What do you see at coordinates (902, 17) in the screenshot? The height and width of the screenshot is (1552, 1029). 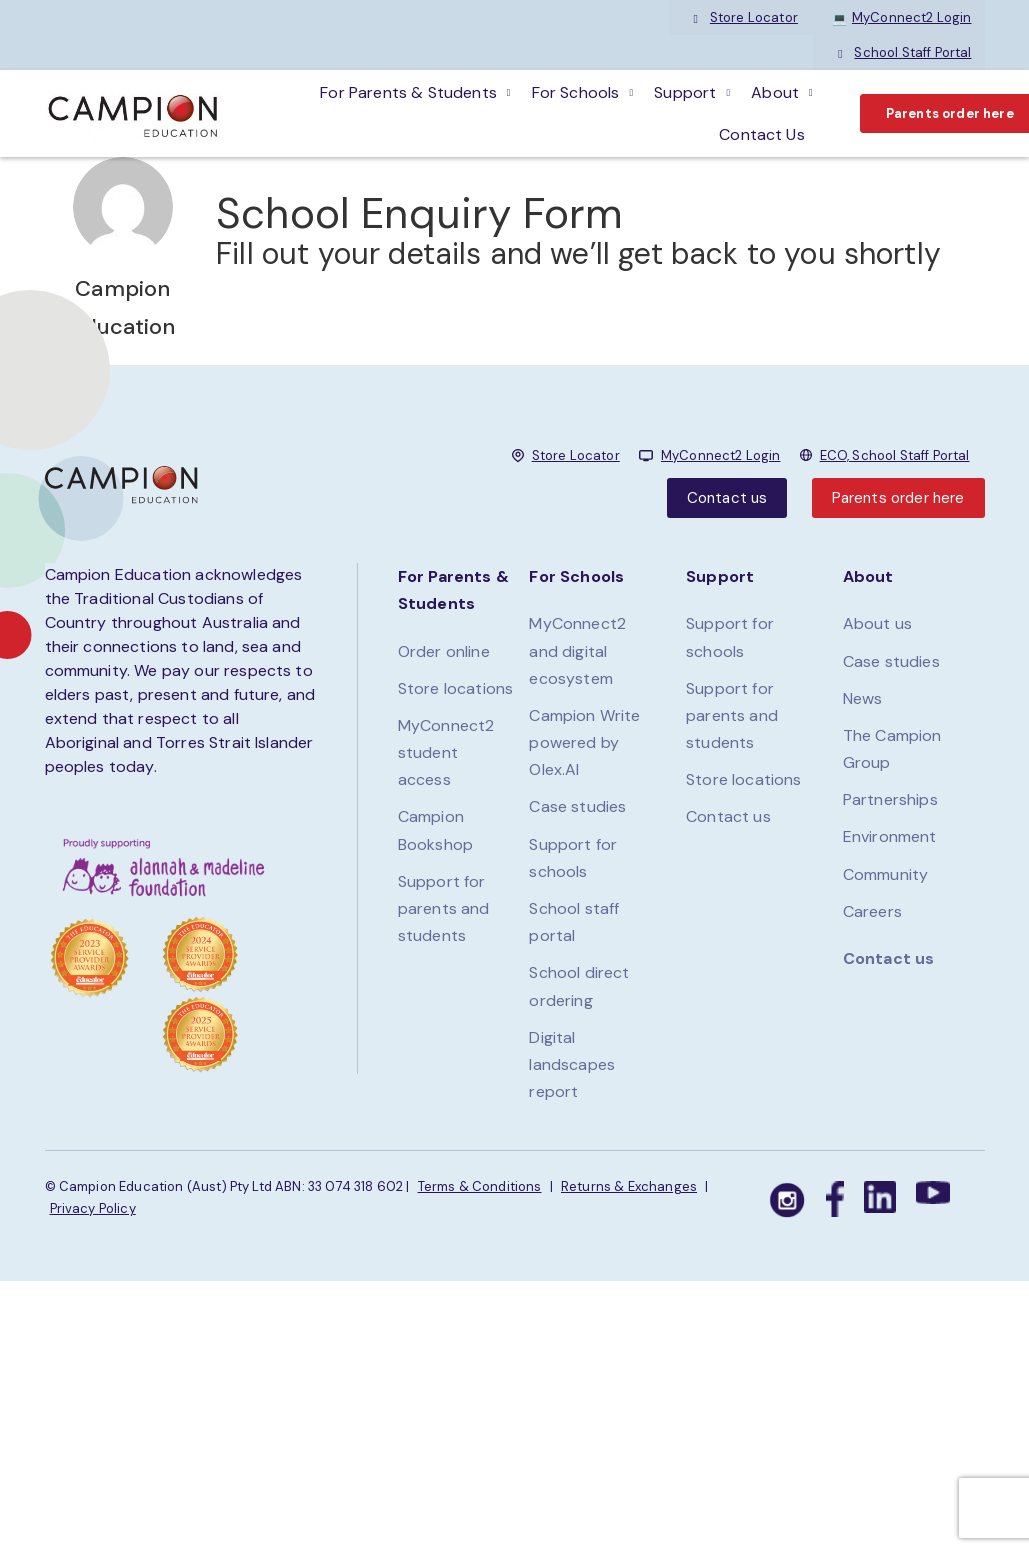 I see `MyConnect2 Login` at bounding box center [902, 17].